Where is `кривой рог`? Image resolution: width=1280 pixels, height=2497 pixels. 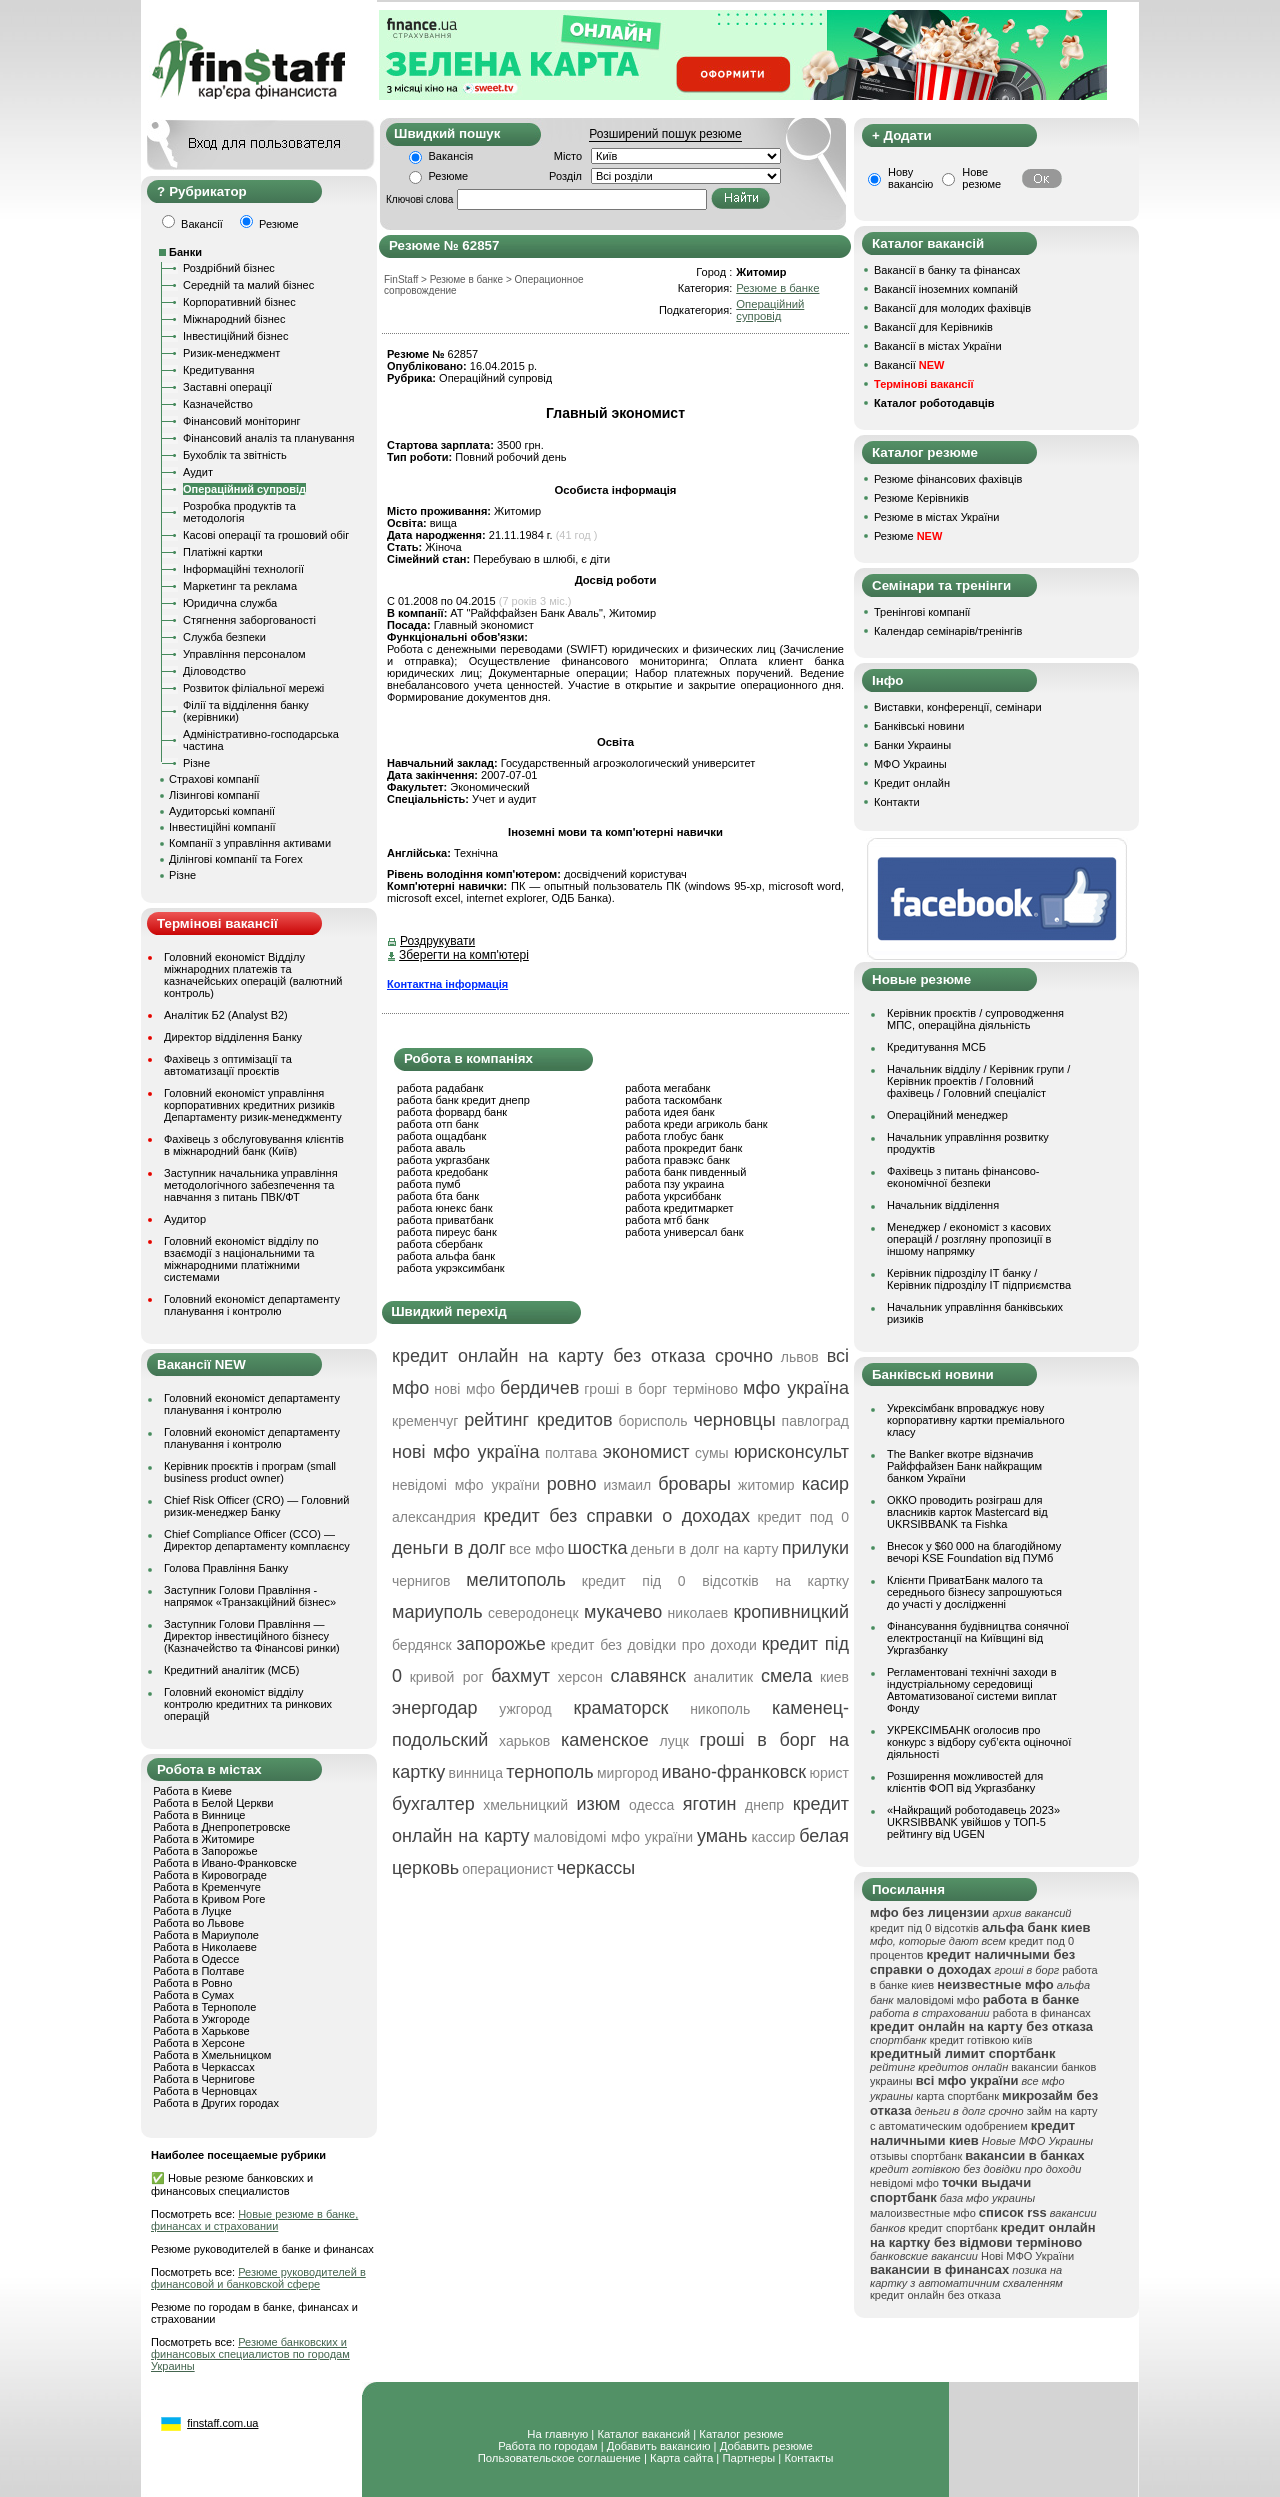 кривой рог is located at coordinates (447, 1677).